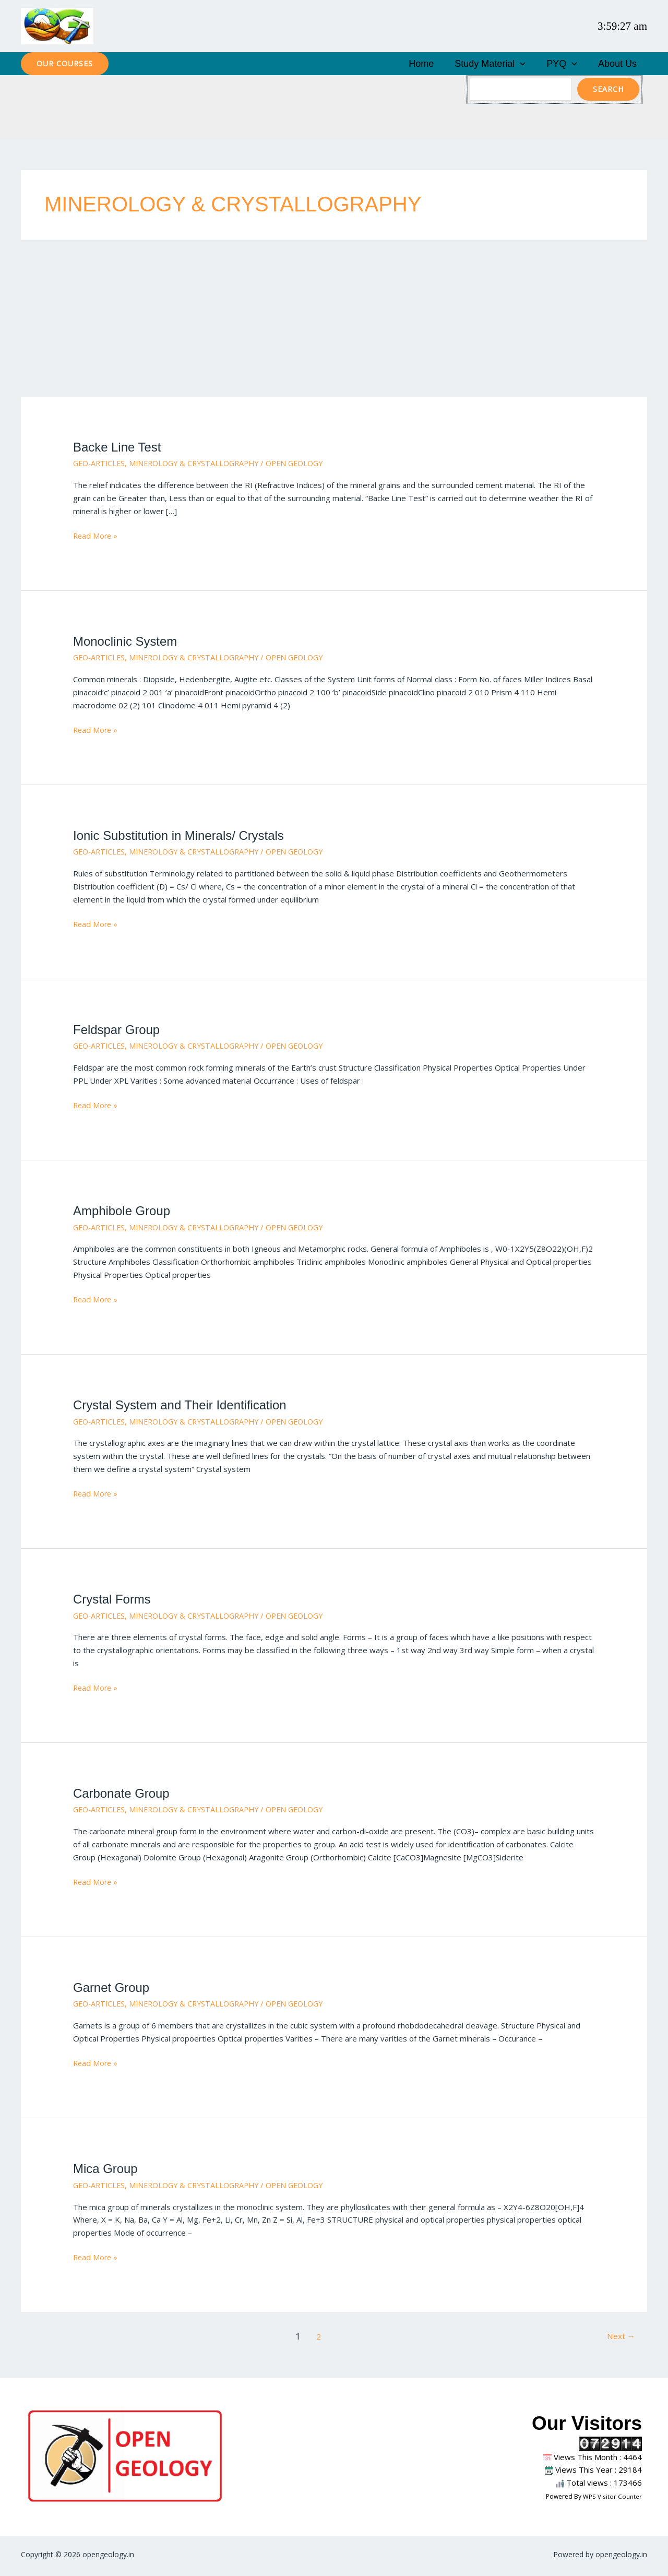  What do you see at coordinates (457, 65) in the screenshot?
I see `Home` at bounding box center [457, 65].